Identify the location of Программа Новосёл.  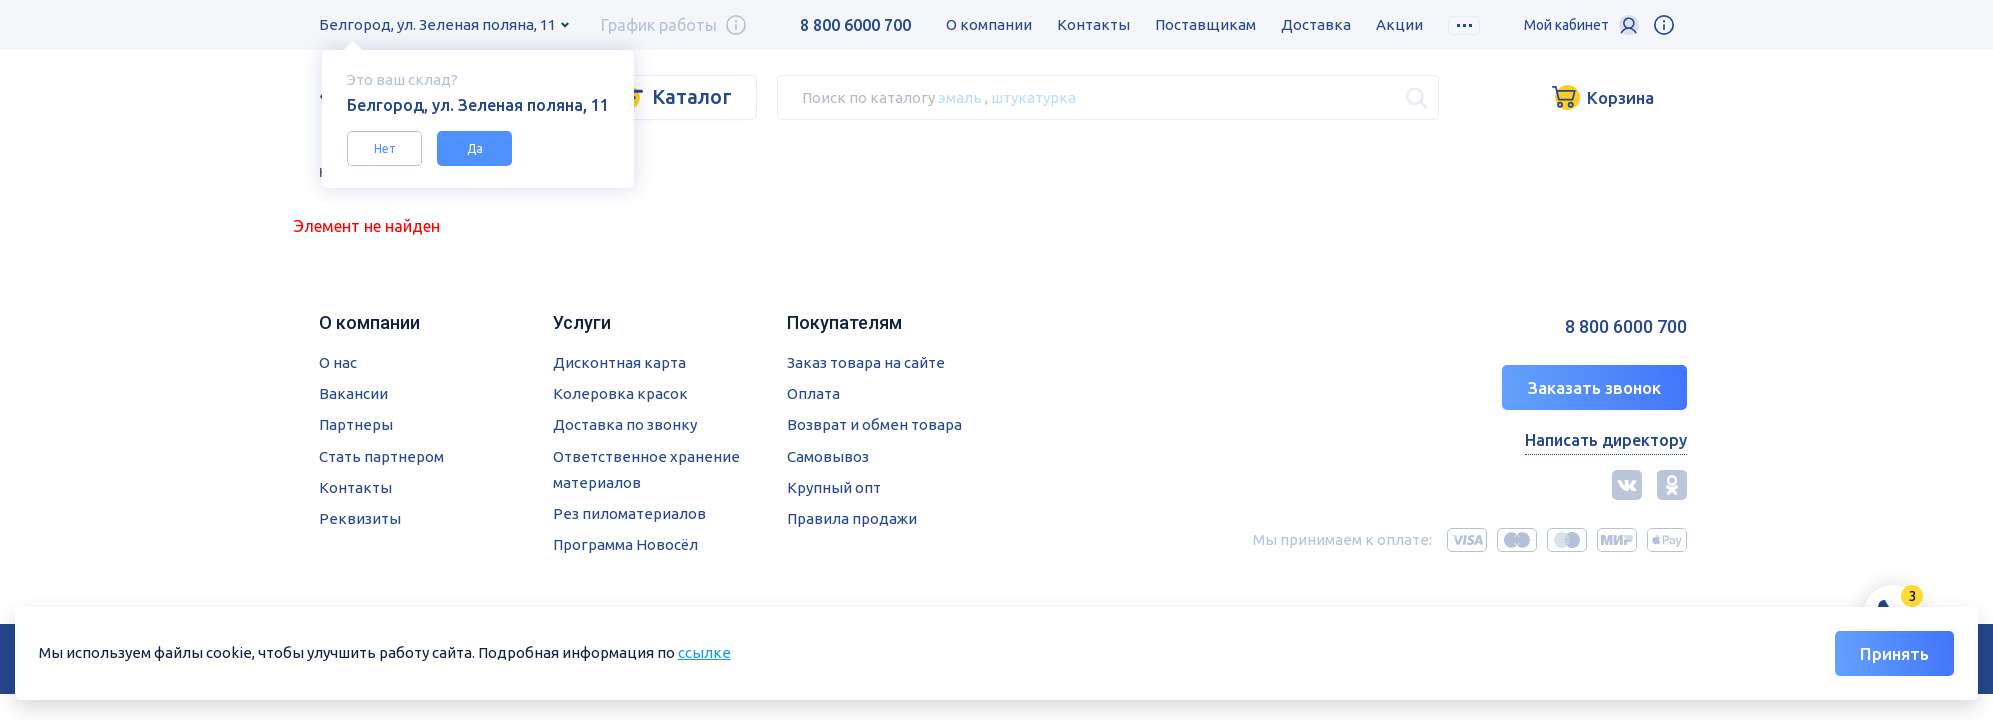
(625, 544).